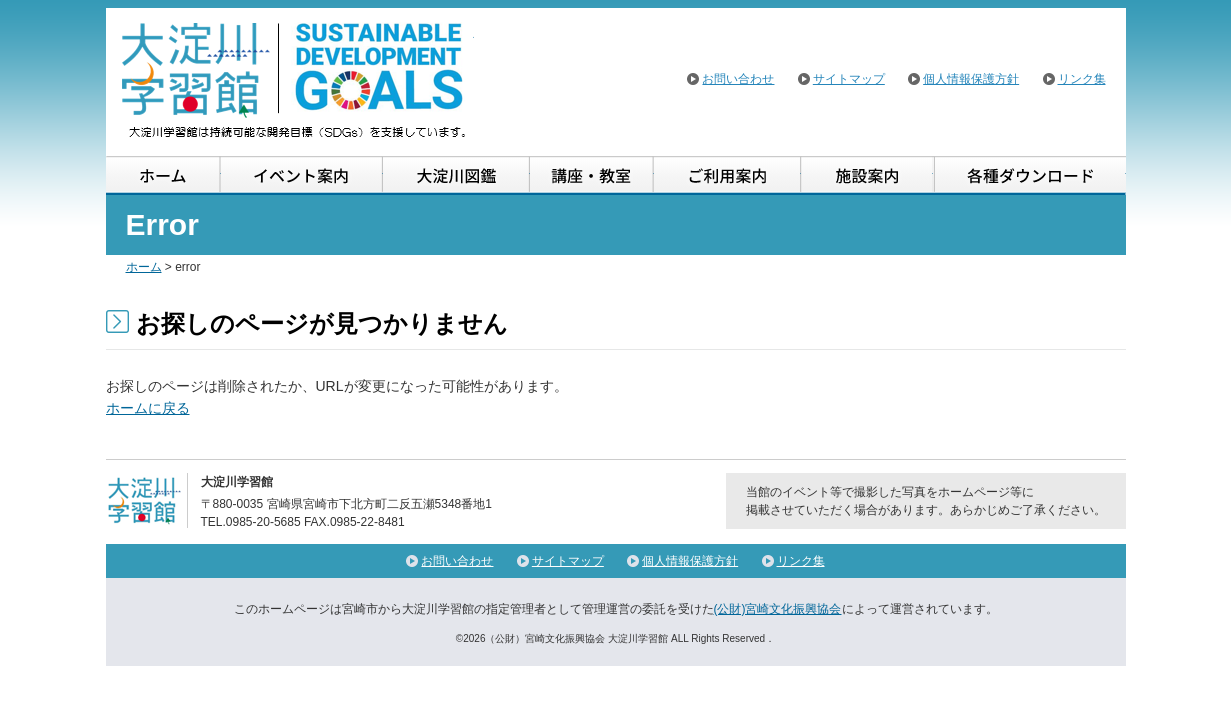  What do you see at coordinates (1029, 175) in the screenshot?
I see `各種ダウンロード` at bounding box center [1029, 175].